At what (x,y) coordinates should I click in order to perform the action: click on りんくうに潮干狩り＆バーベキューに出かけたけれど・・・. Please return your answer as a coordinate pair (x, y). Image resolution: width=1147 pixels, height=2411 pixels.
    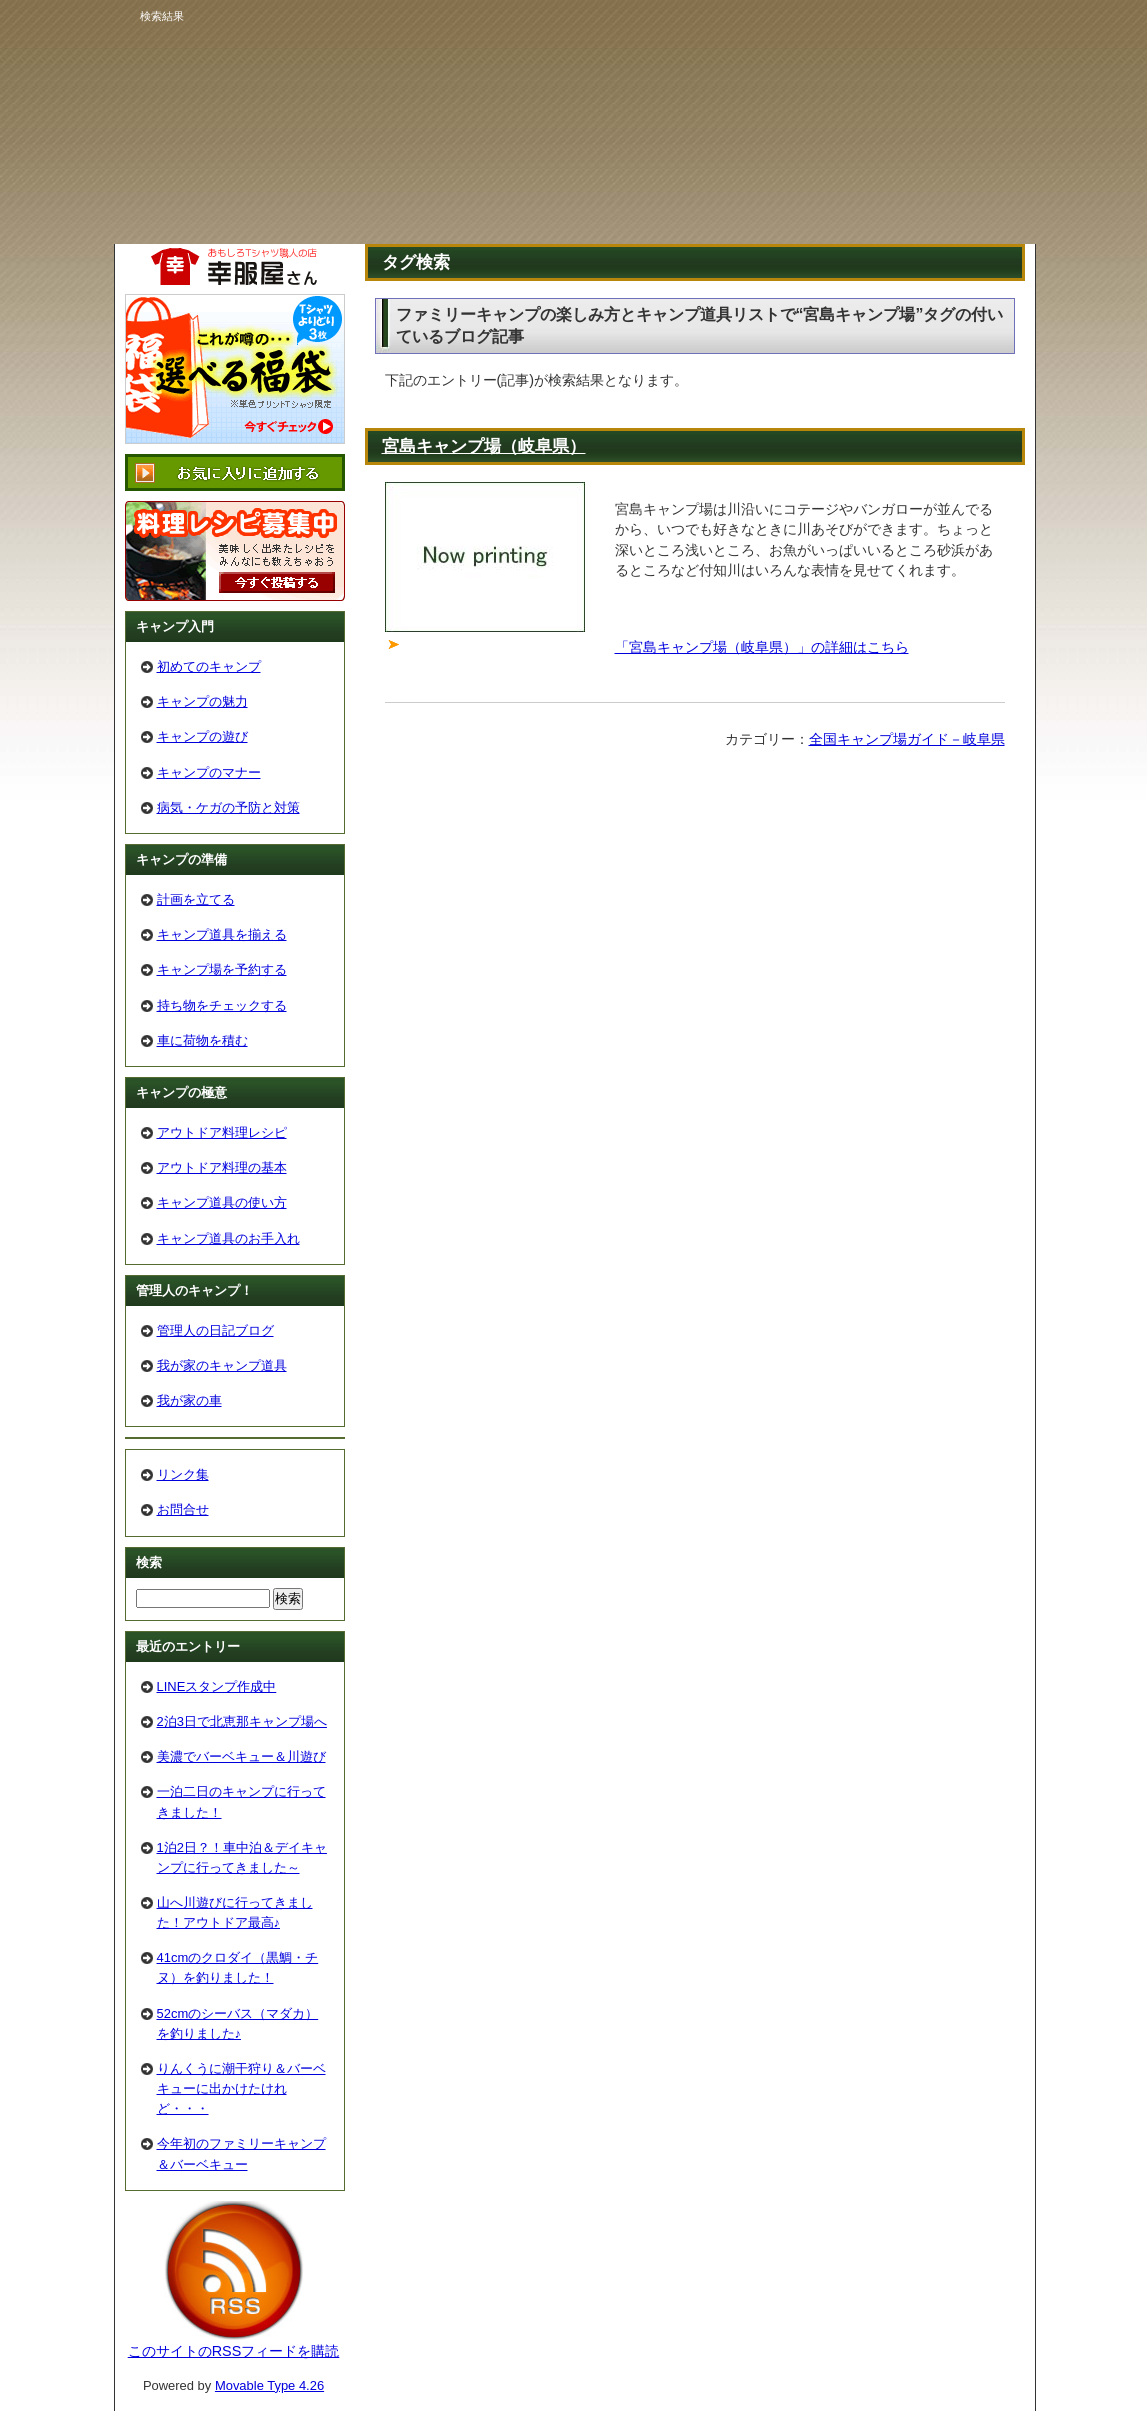
    Looking at the image, I should click on (241, 2088).